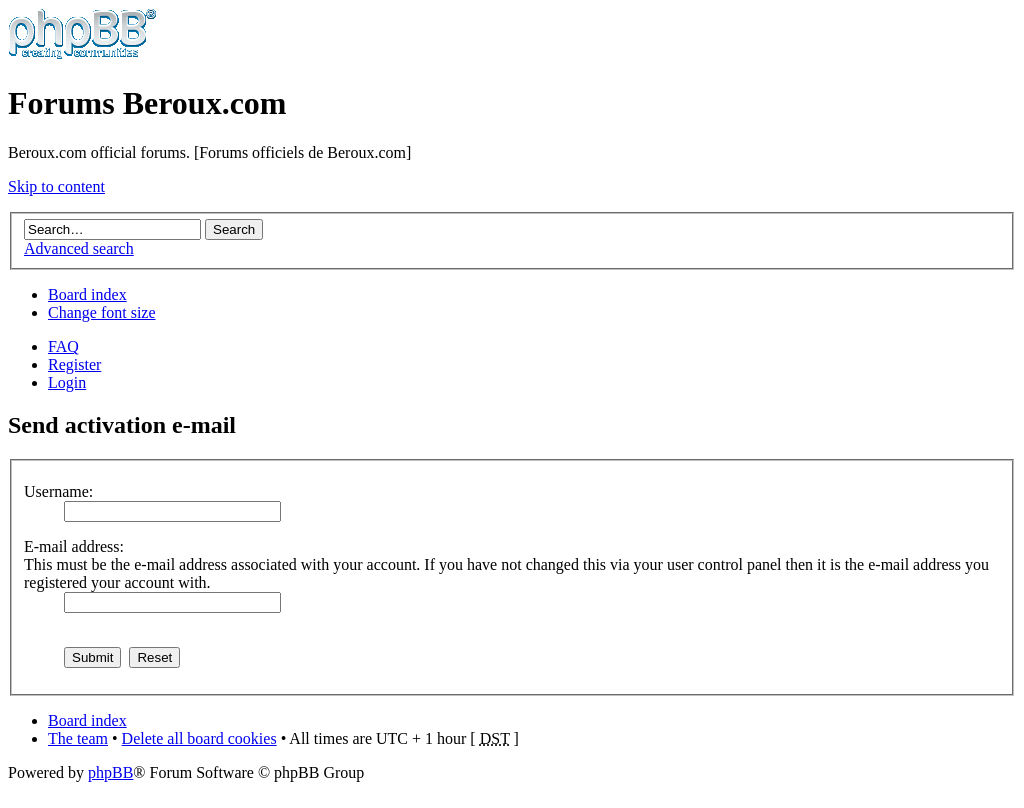 This screenshot has width=1024, height=808. What do you see at coordinates (102, 312) in the screenshot?
I see `Change font size` at bounding box center [102, 312].